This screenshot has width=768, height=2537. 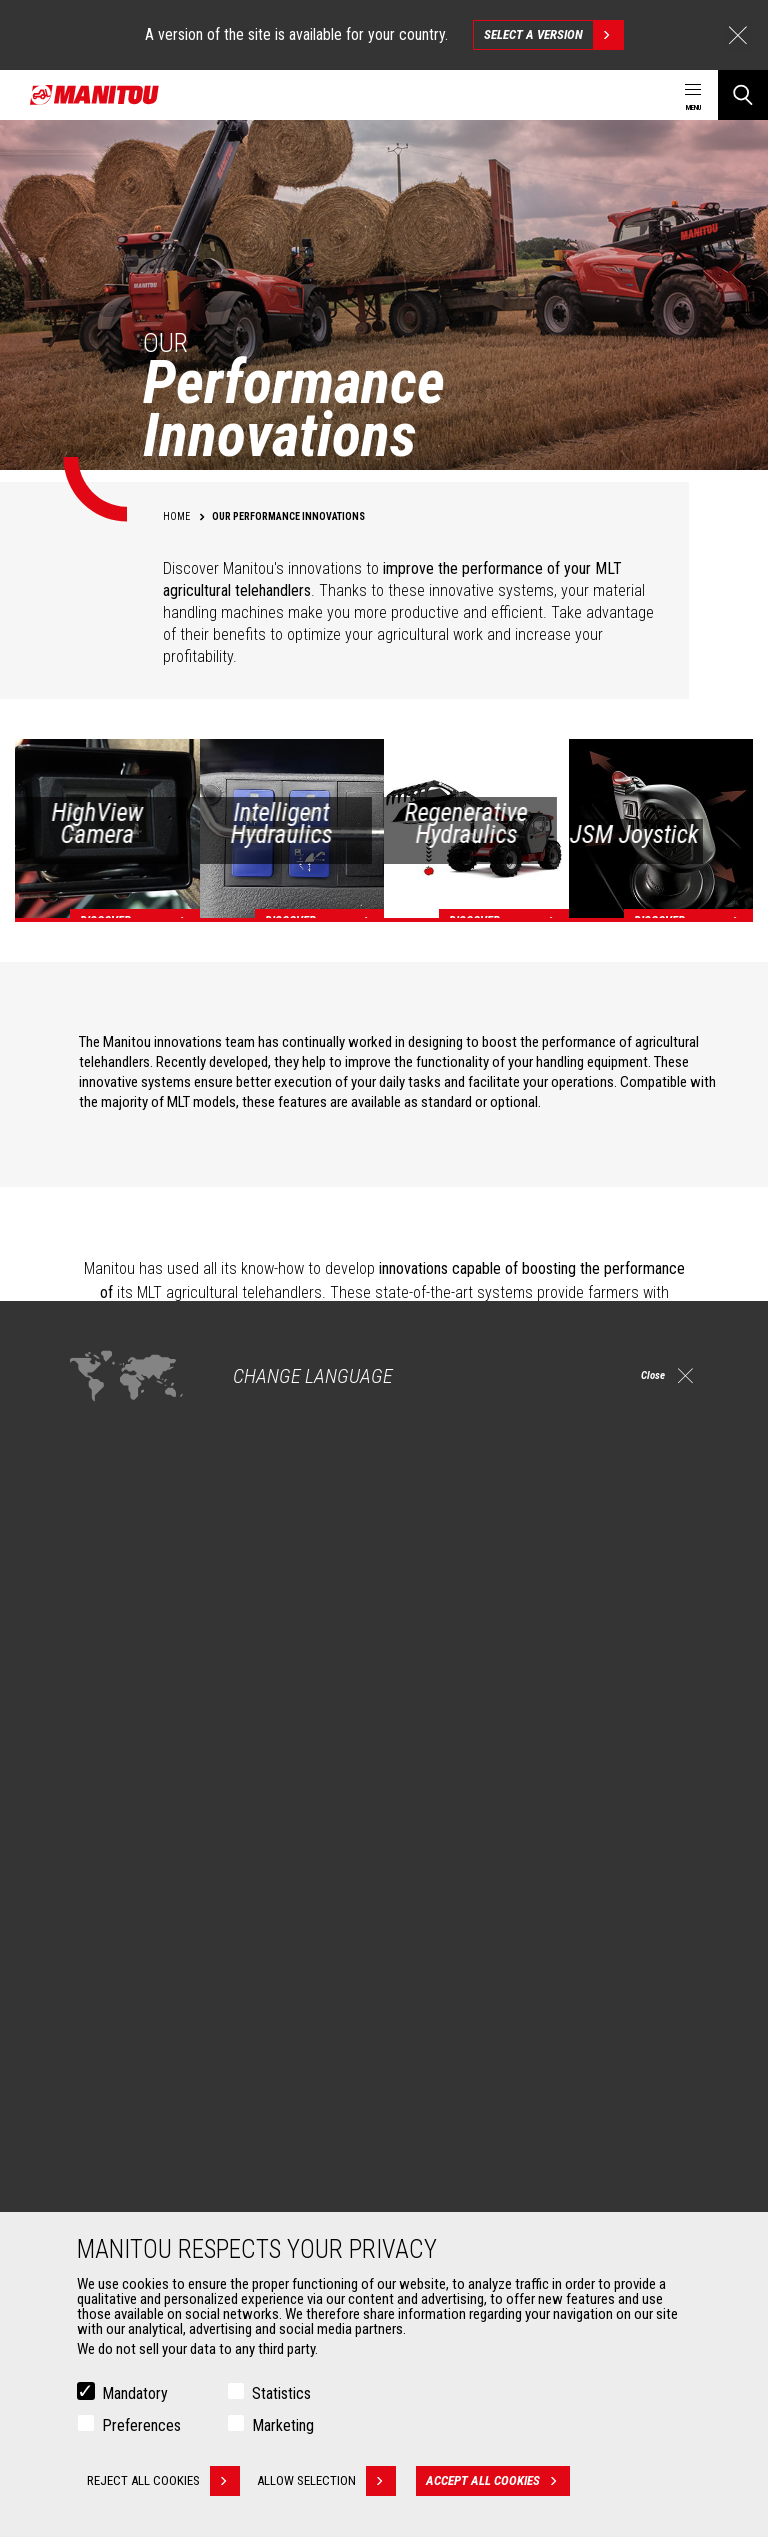 I want to click on Construction Telehandlers, so click(x=486, y=1928).